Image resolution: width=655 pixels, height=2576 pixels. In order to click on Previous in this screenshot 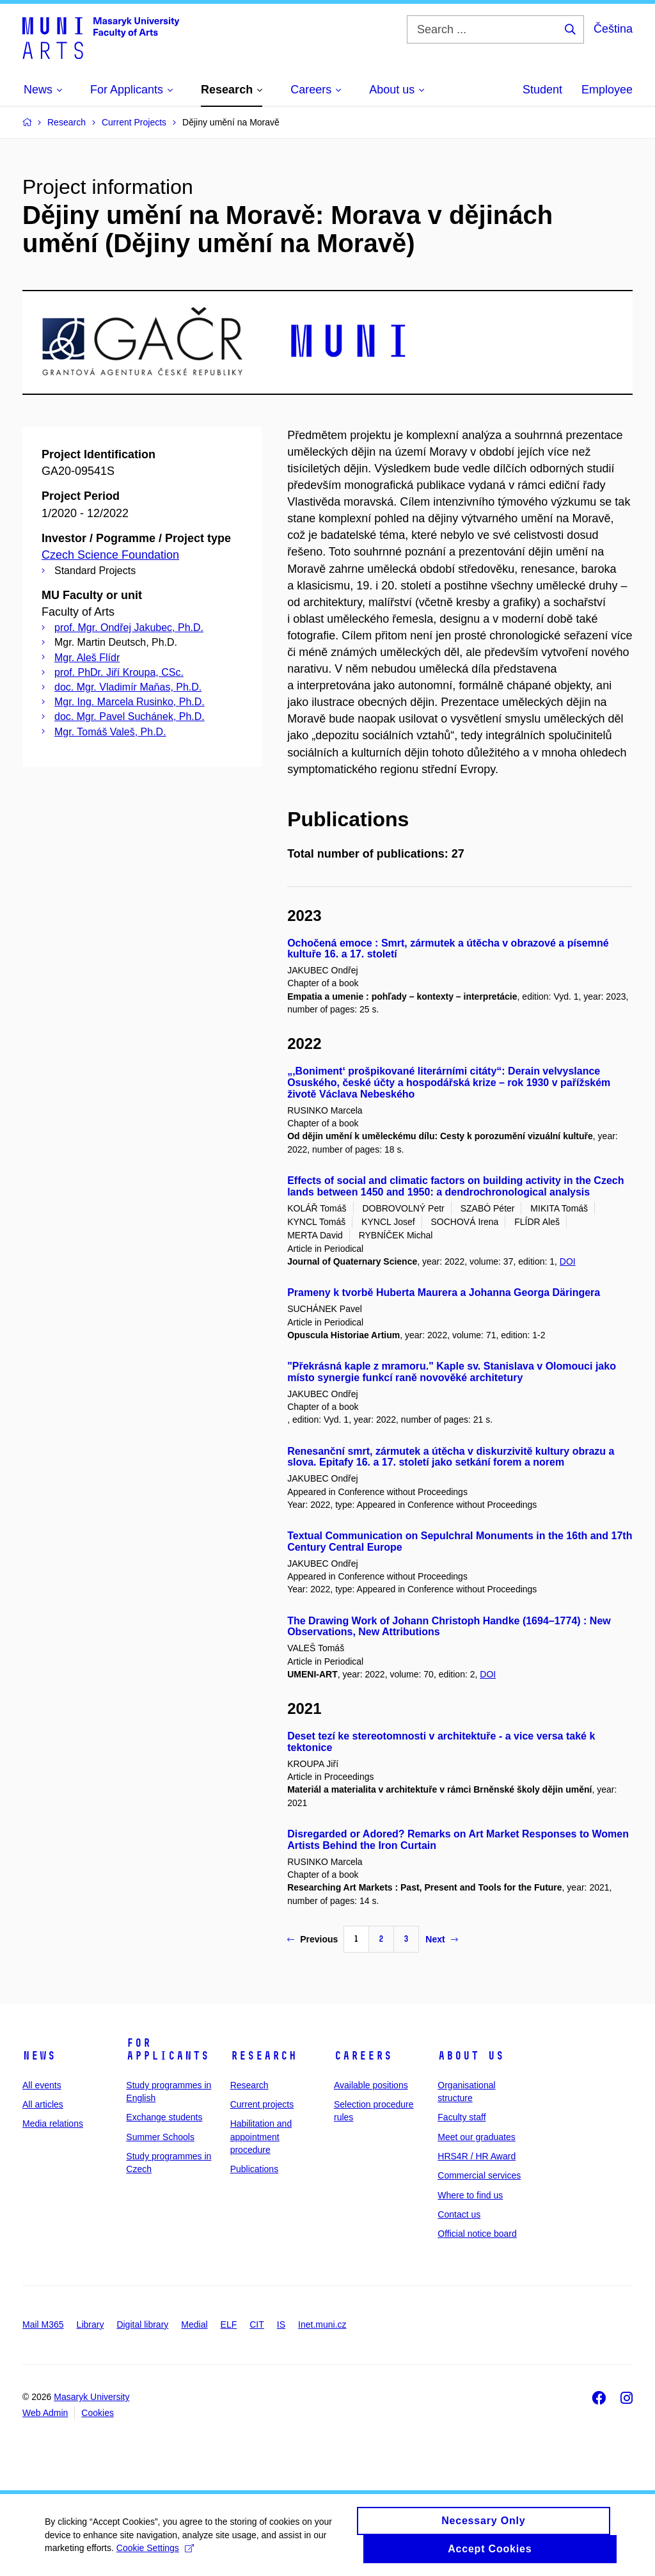, I will do `click(312, 1939)`.